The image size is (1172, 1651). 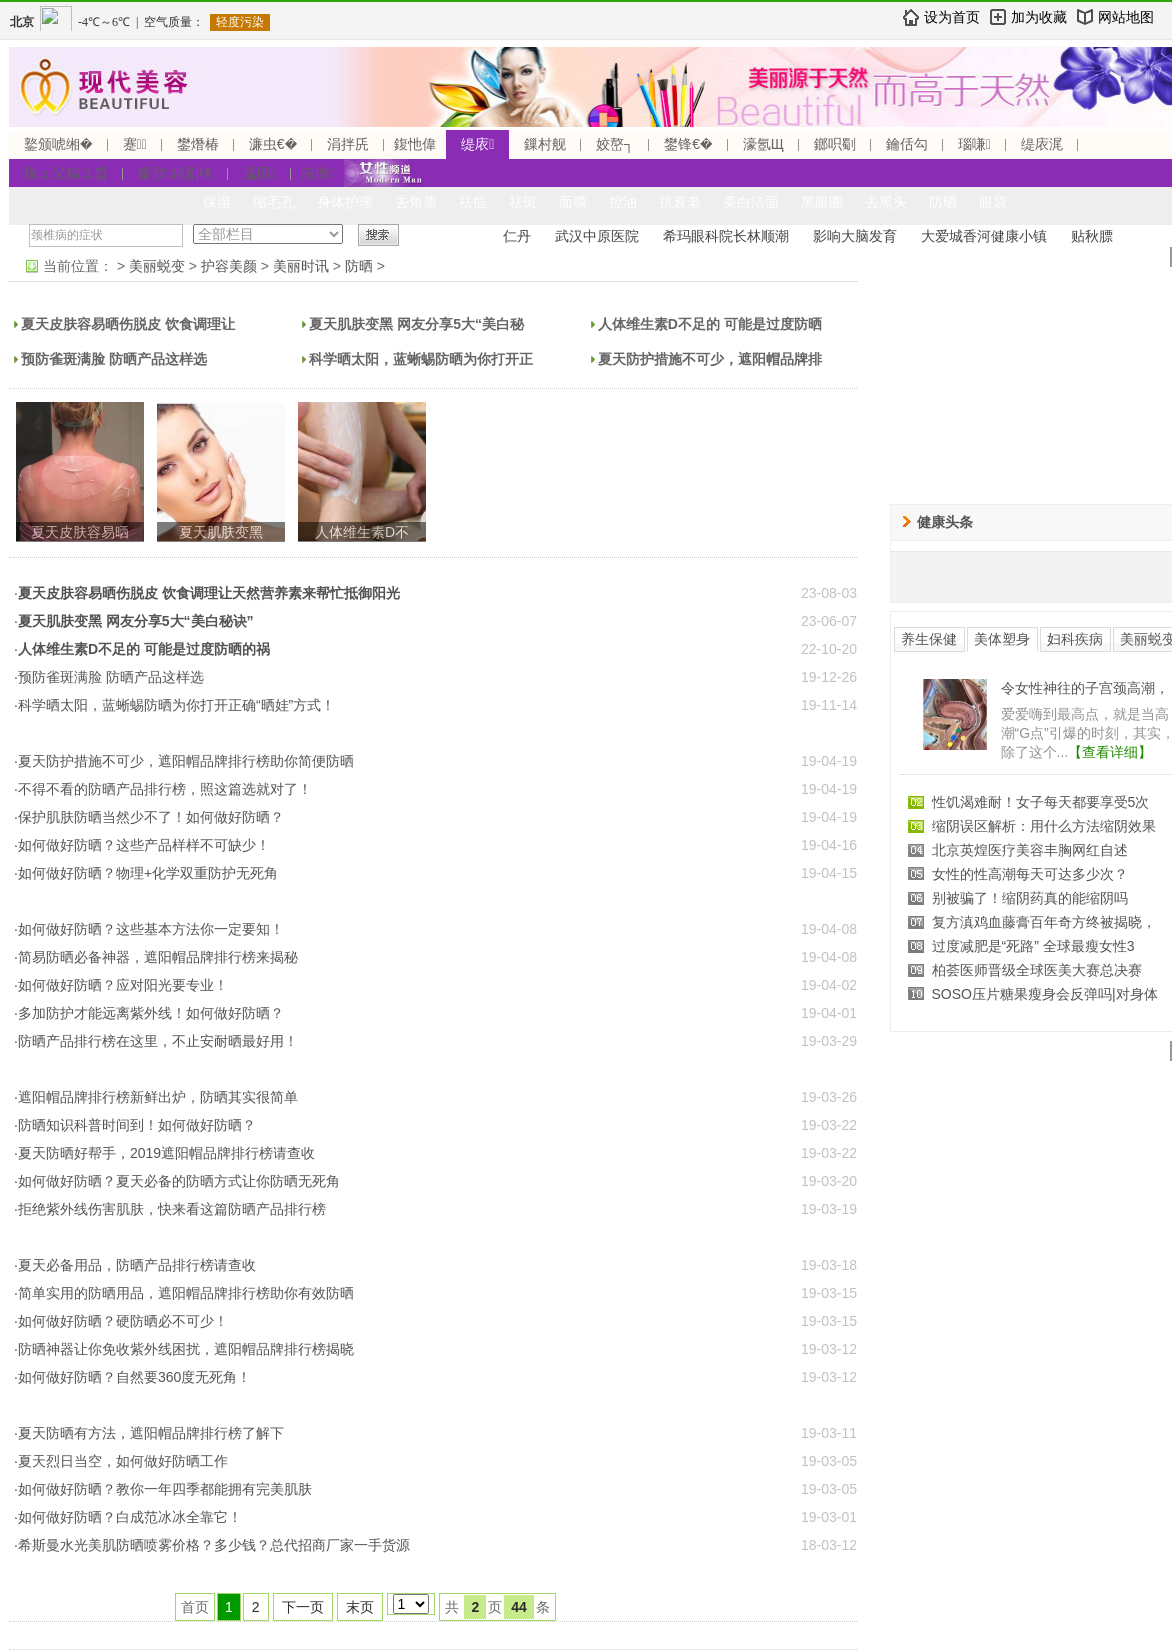 I want to click on 北京英煌医疗美容丰胸网红自述, so click(x=1030, y=850).